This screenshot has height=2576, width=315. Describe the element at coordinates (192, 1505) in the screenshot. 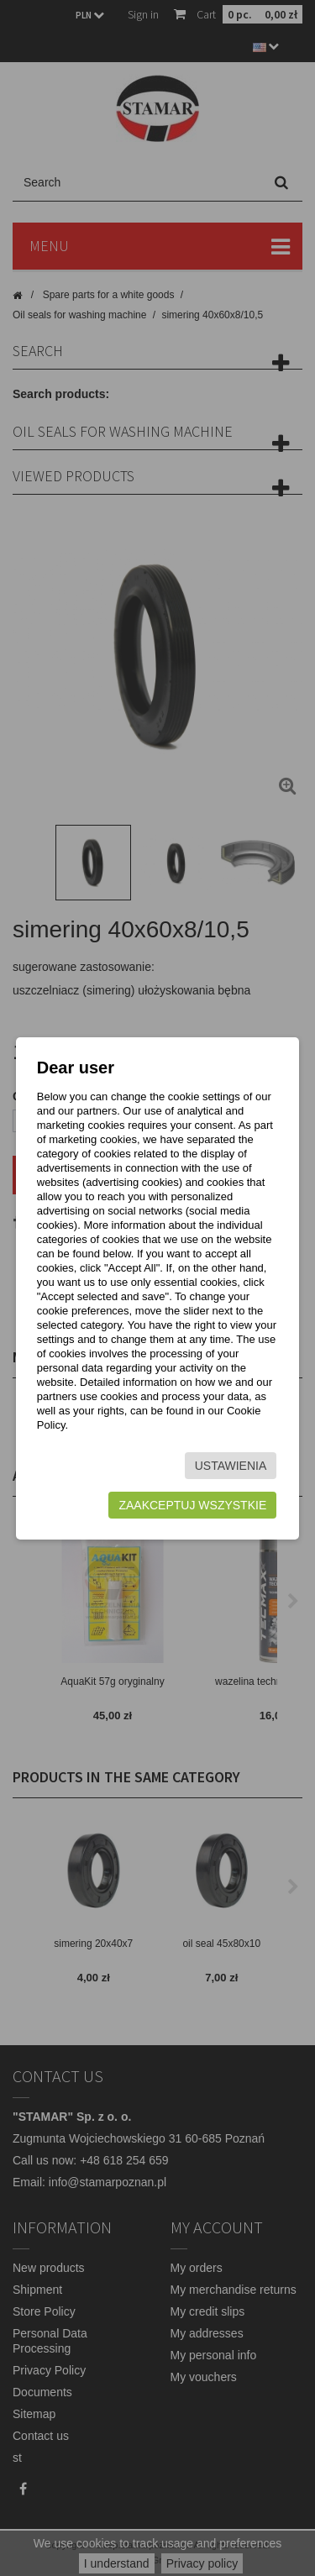

I see `Zaakceptuj wszystkie` at that location.